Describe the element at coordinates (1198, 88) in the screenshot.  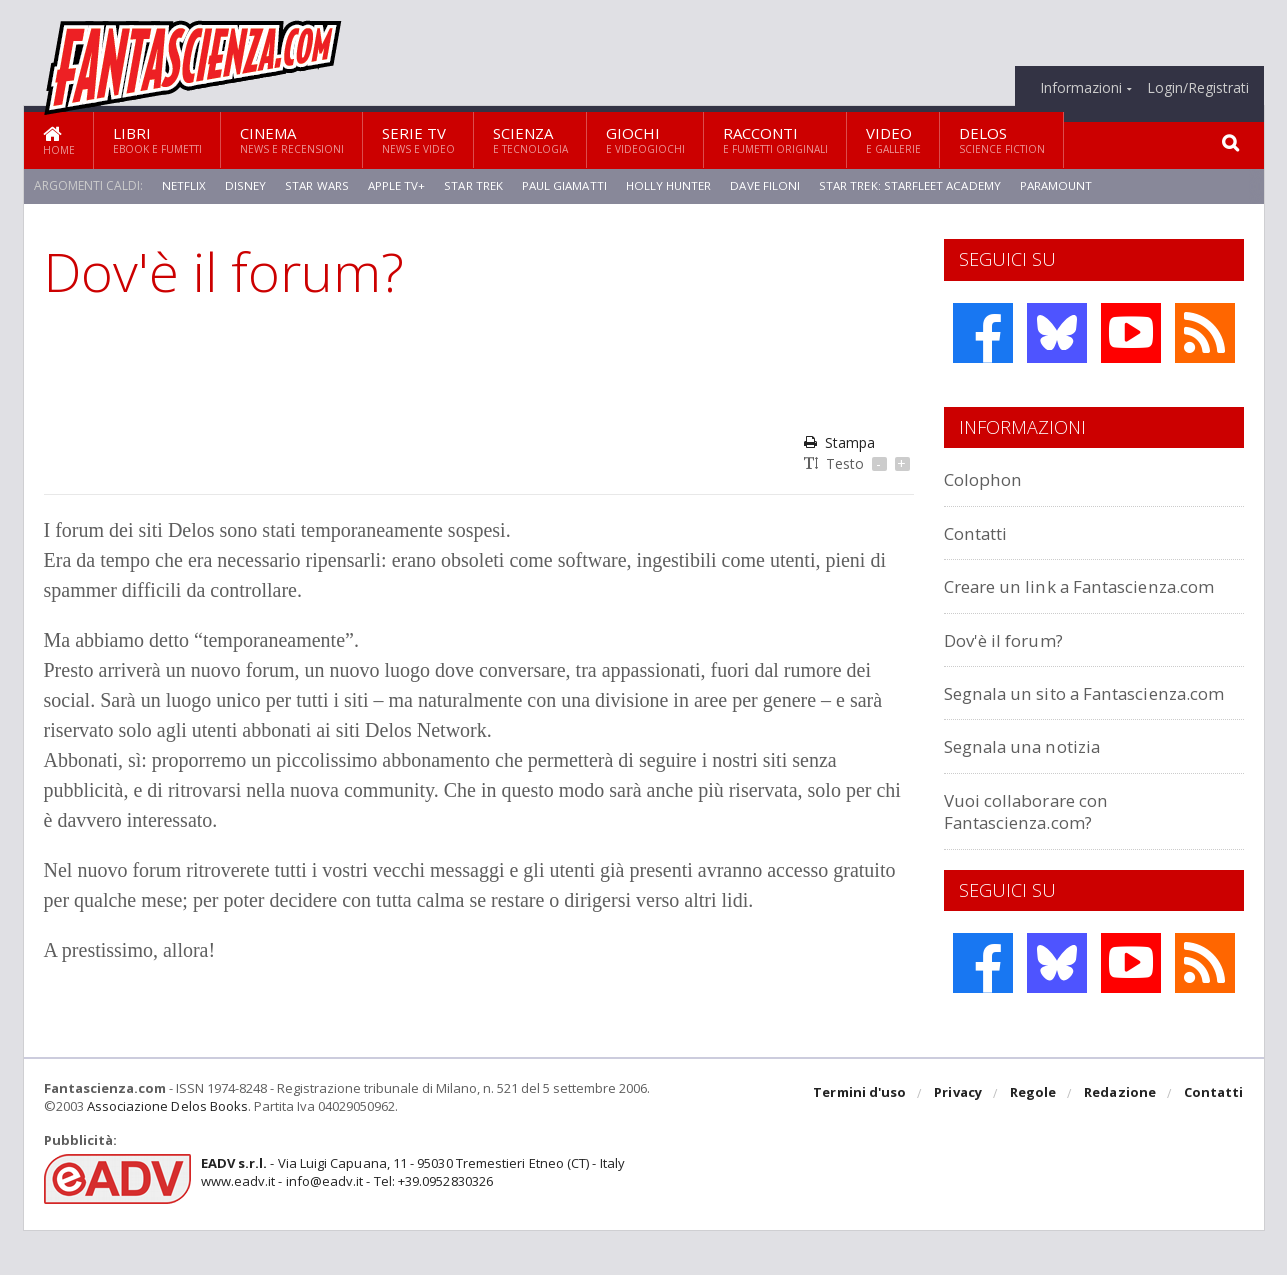
I see `Login/Registrati` at that location.